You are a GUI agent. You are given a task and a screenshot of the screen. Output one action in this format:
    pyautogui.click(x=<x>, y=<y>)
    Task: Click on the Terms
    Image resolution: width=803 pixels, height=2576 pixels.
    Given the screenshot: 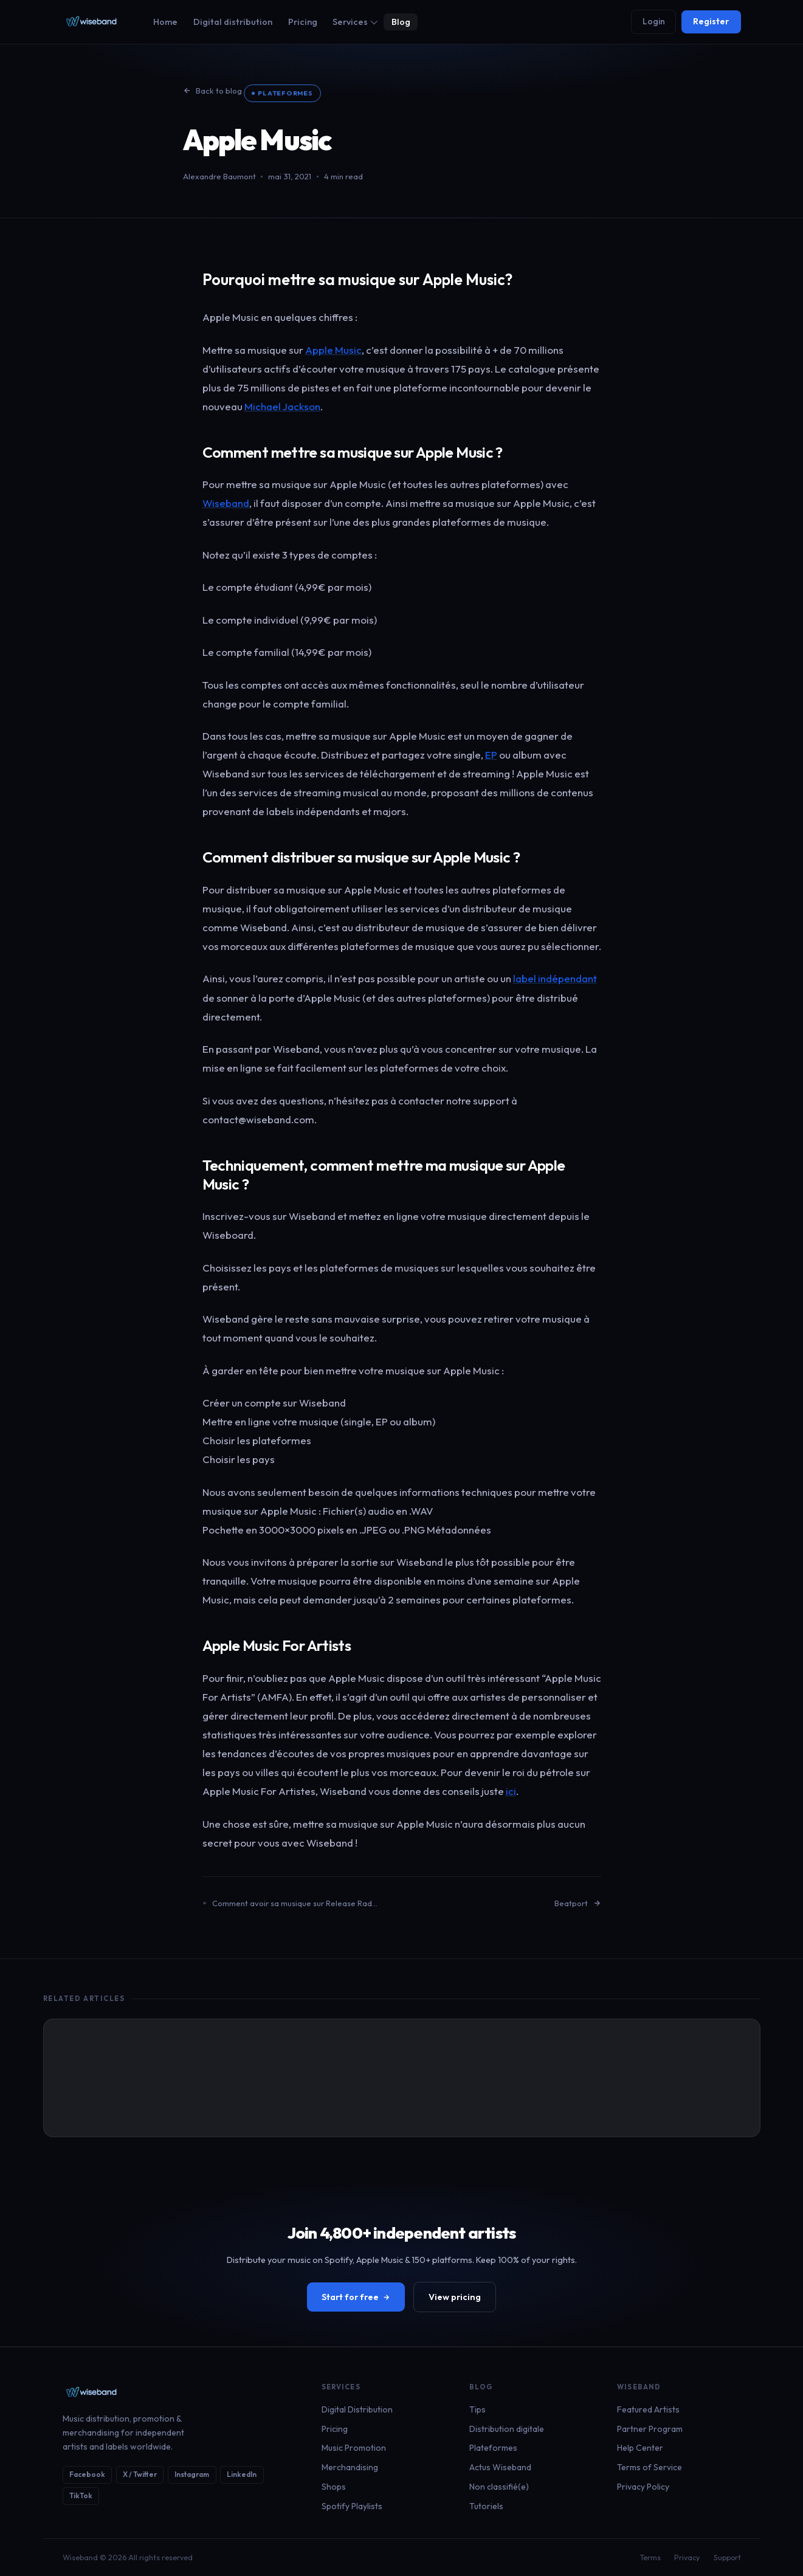 What is the action you would take?
    pyautogui.click(x=650, y=2557)
    